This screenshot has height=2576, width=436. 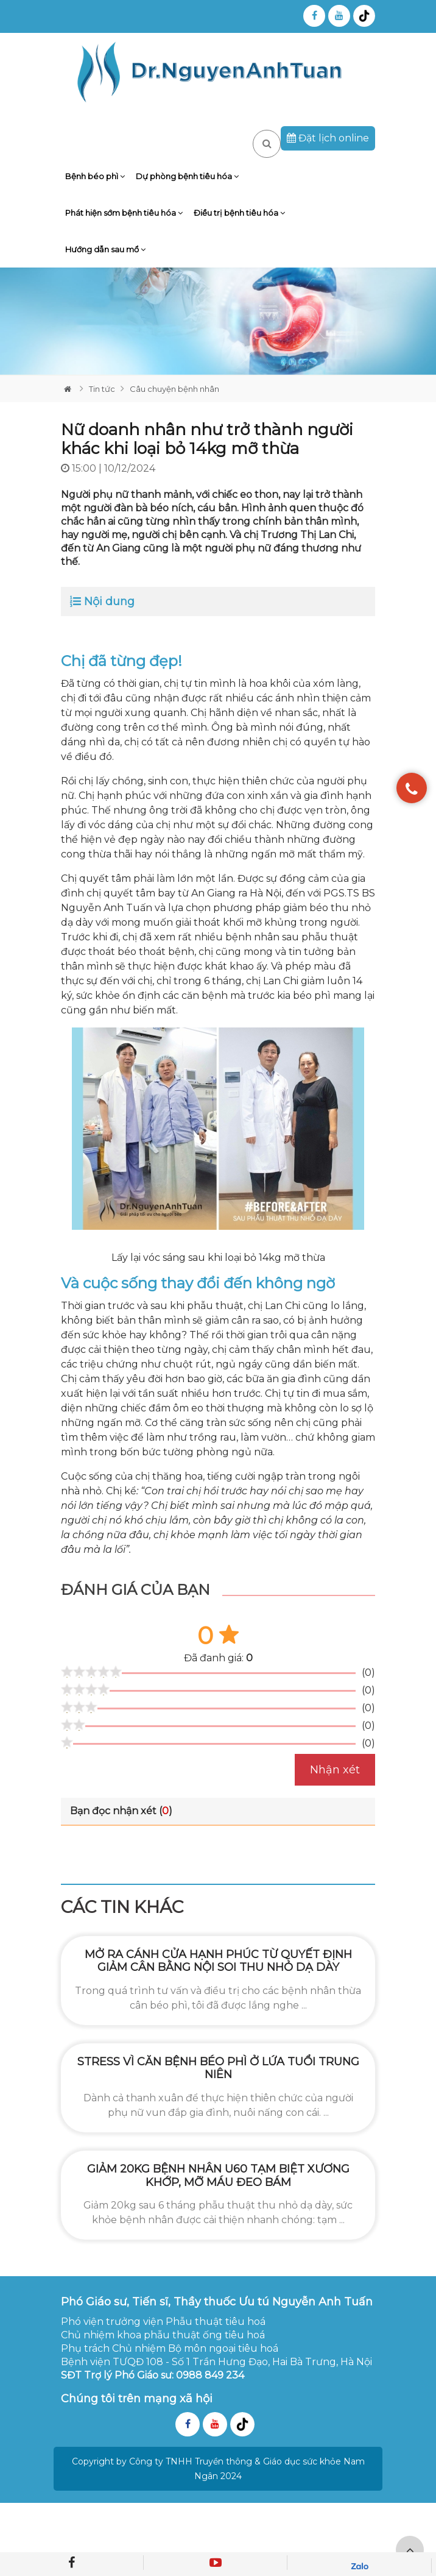 What do you see at coordinates (218, 2068) in the screenshot?
I see `Stress vì căn bệnh béo phì ở lứa tuổi trung niên` at bounding box center [218, 2068].